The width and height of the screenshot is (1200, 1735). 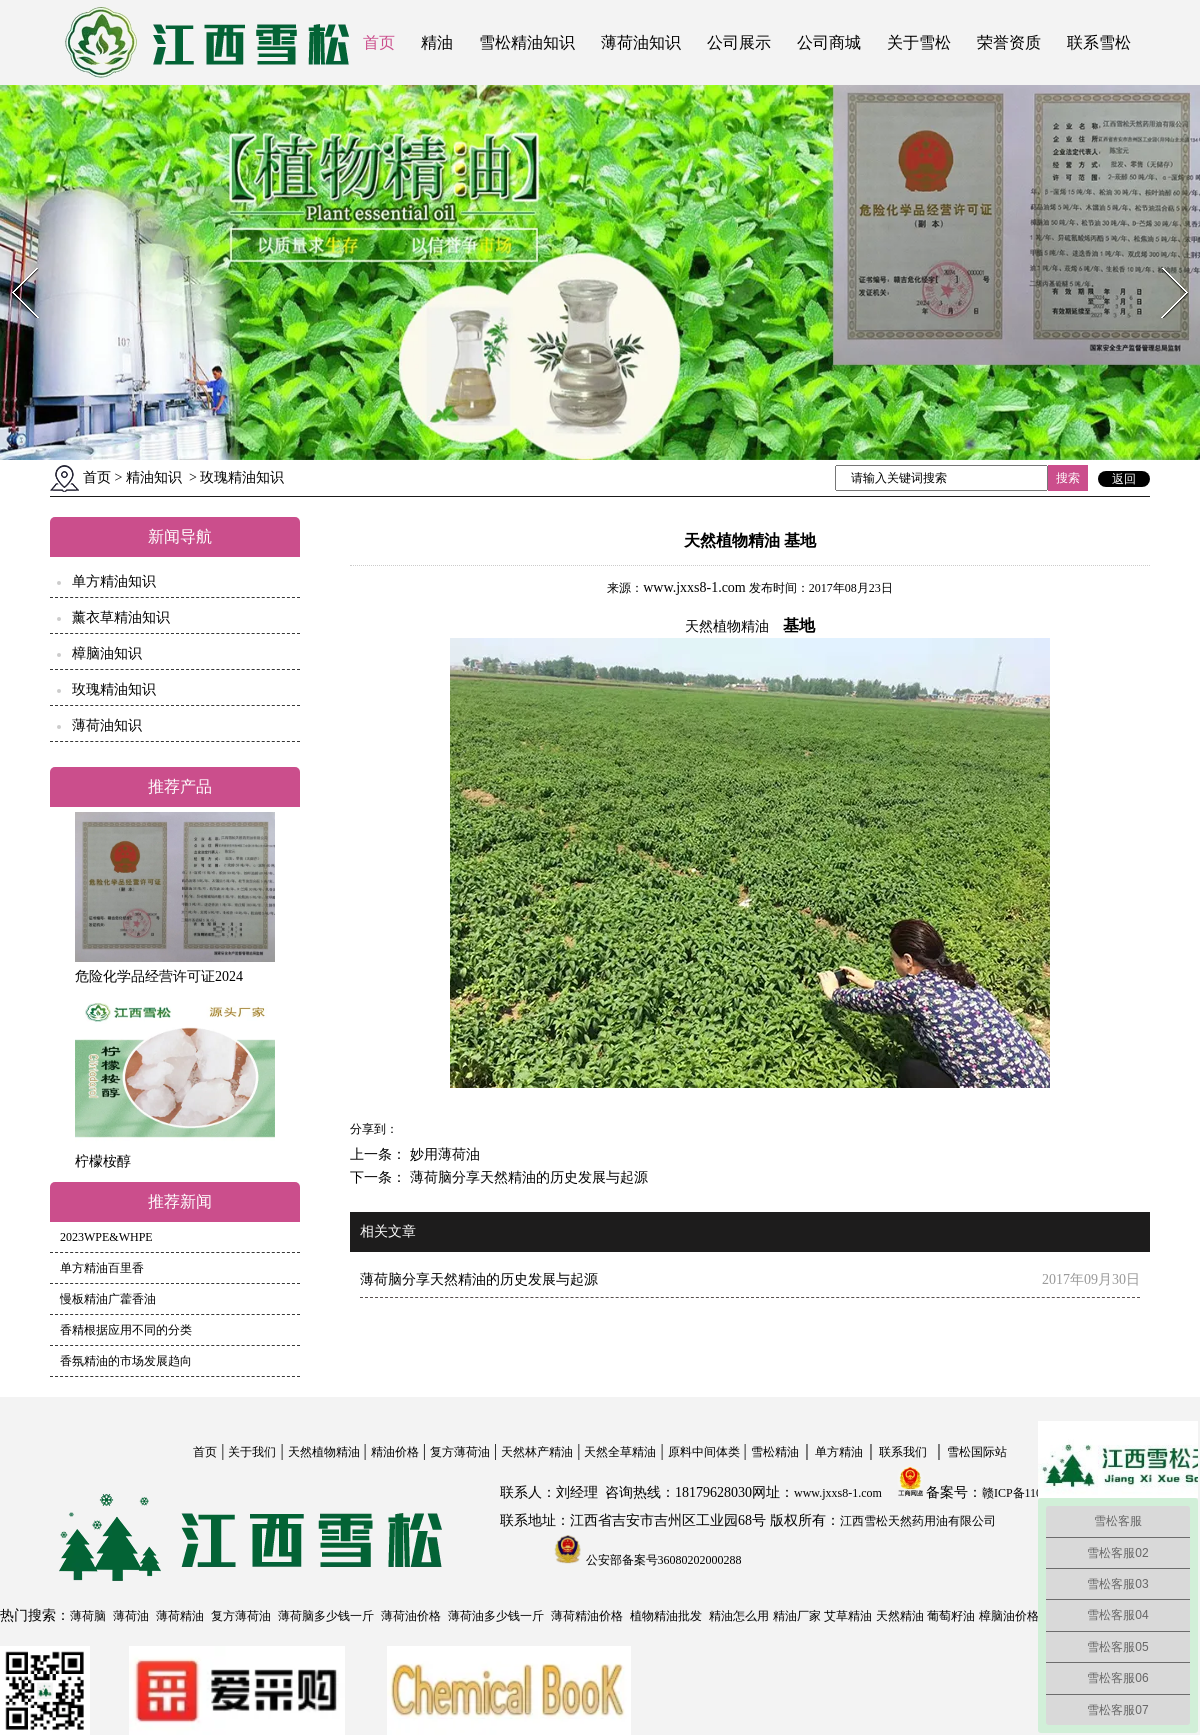 I want to click on 精油价格, so click(x=395, y=1452).